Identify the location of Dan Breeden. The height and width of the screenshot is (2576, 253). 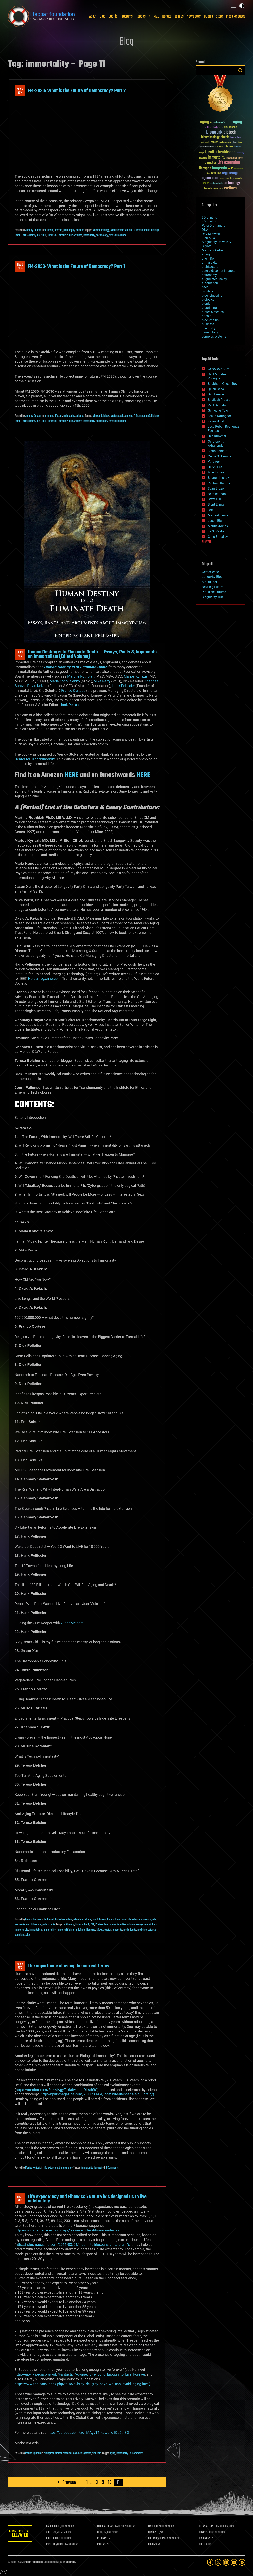
(217, 394).